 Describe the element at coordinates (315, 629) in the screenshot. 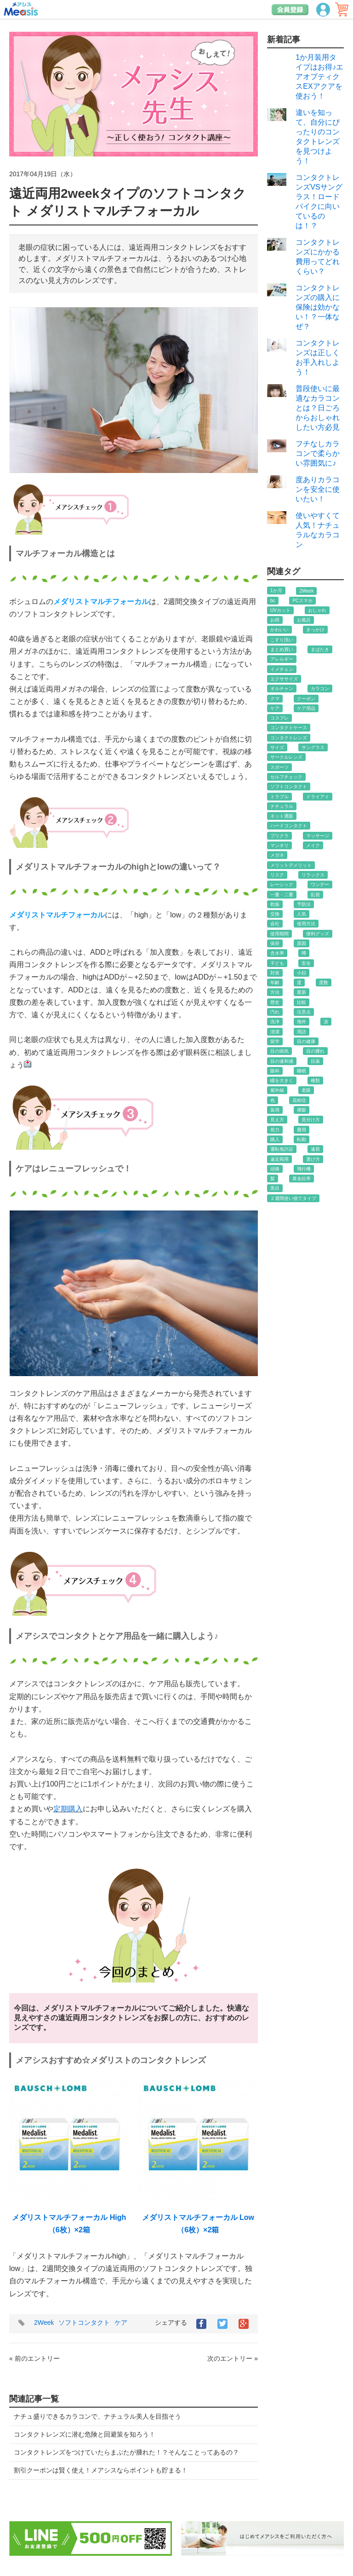

I see `きっかけ` at that location.